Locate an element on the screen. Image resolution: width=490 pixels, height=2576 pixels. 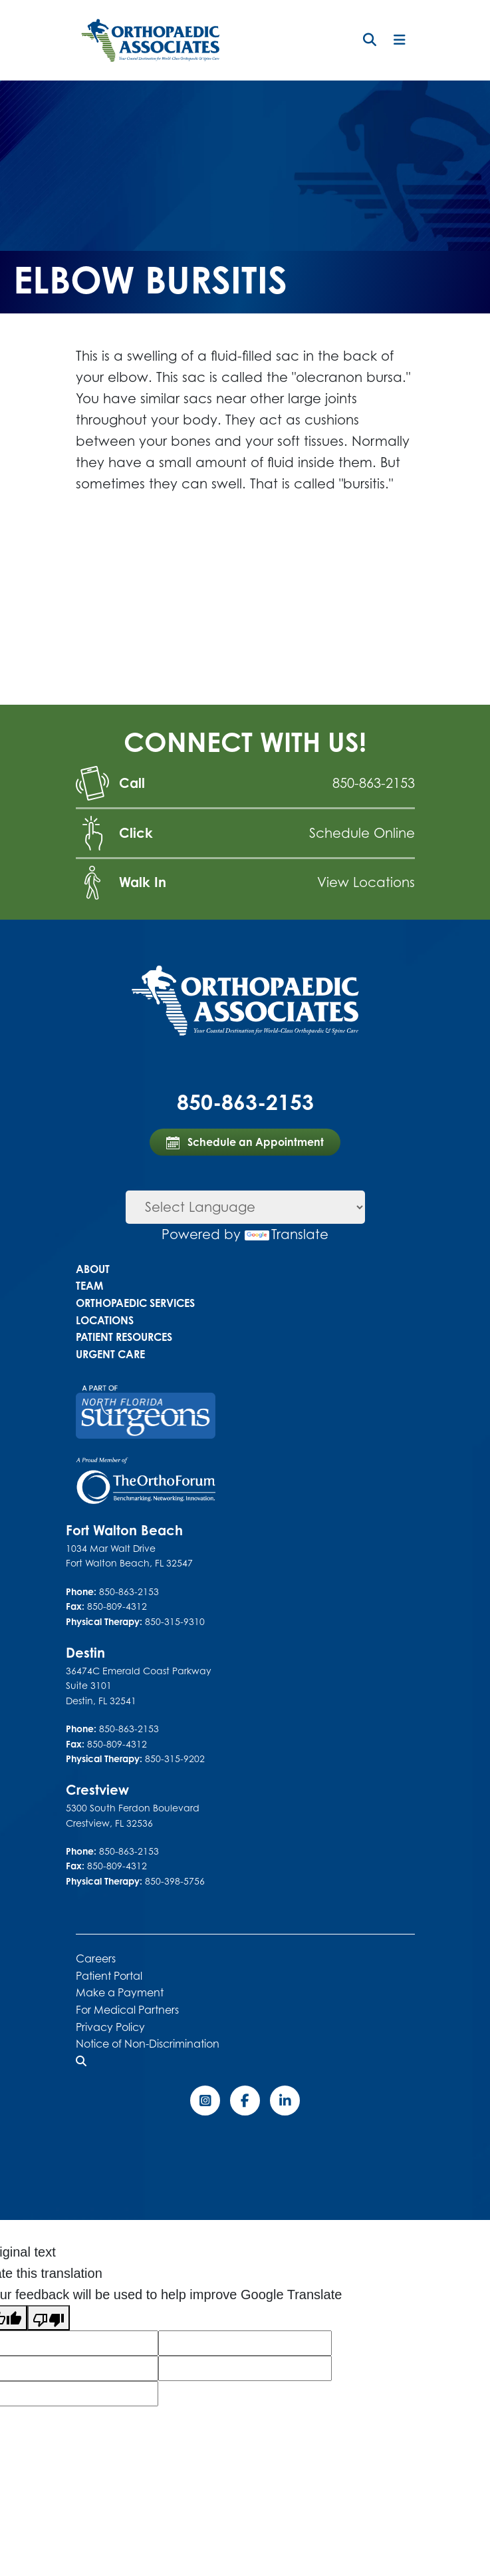
For Medical Partners is located at coordinates (127, 2009).